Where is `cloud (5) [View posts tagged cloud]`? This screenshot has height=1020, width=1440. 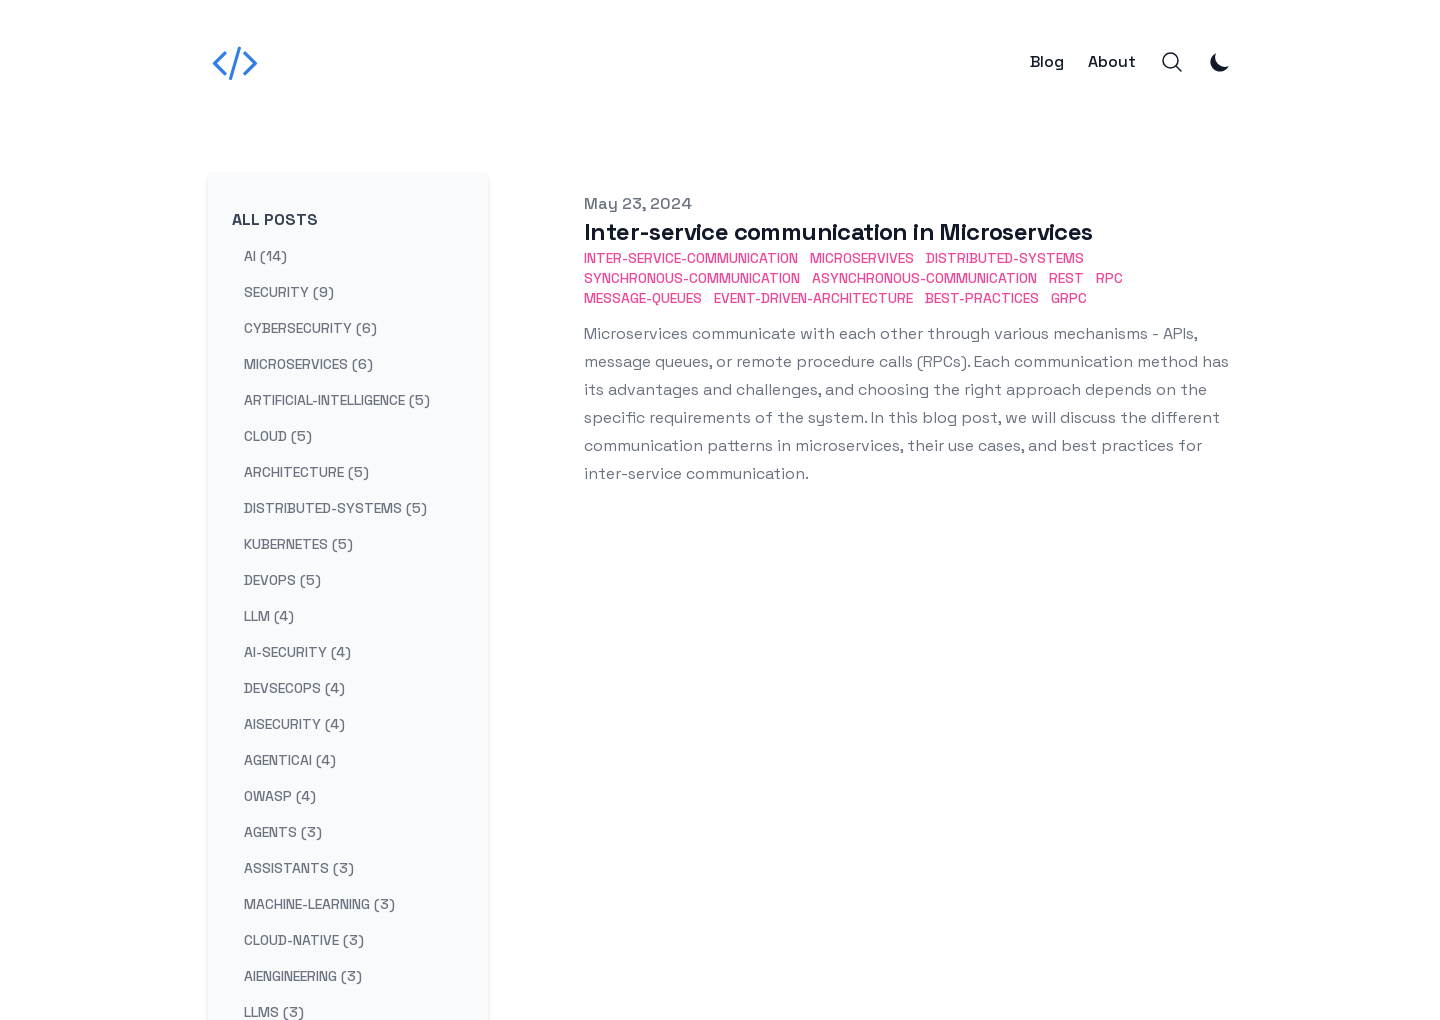 cloud (5) [View posts tagged cloud] is located at coordinates (278, 436).